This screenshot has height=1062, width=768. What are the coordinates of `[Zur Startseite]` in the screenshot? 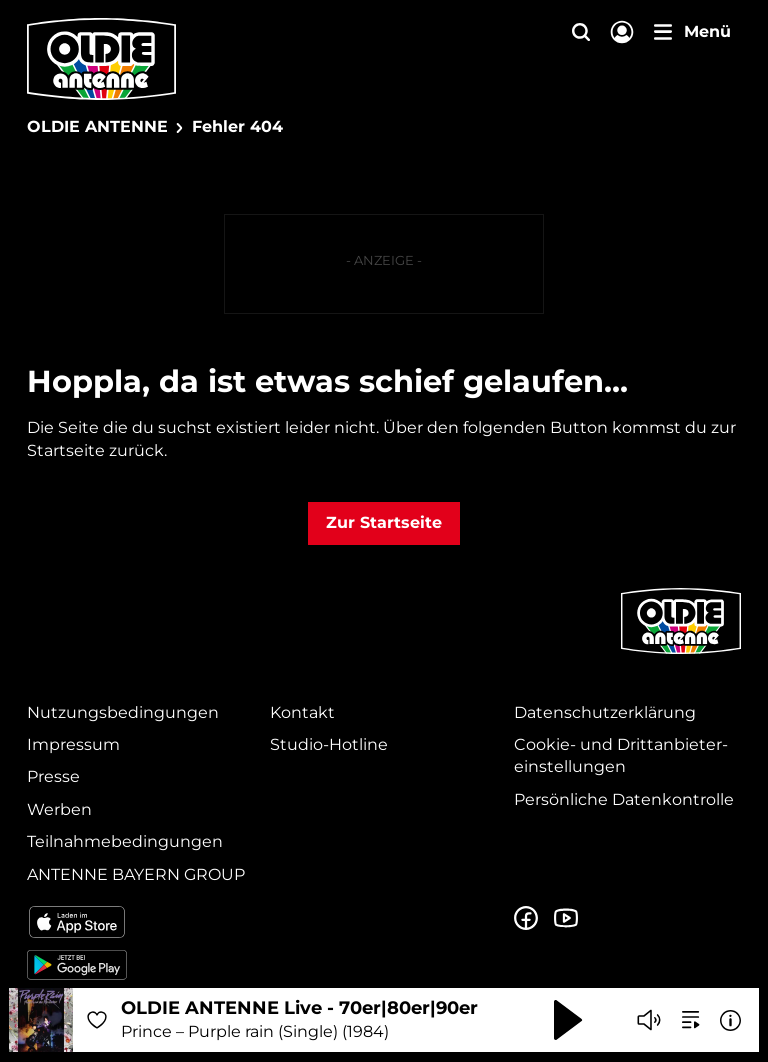 It's located at (681, 652).